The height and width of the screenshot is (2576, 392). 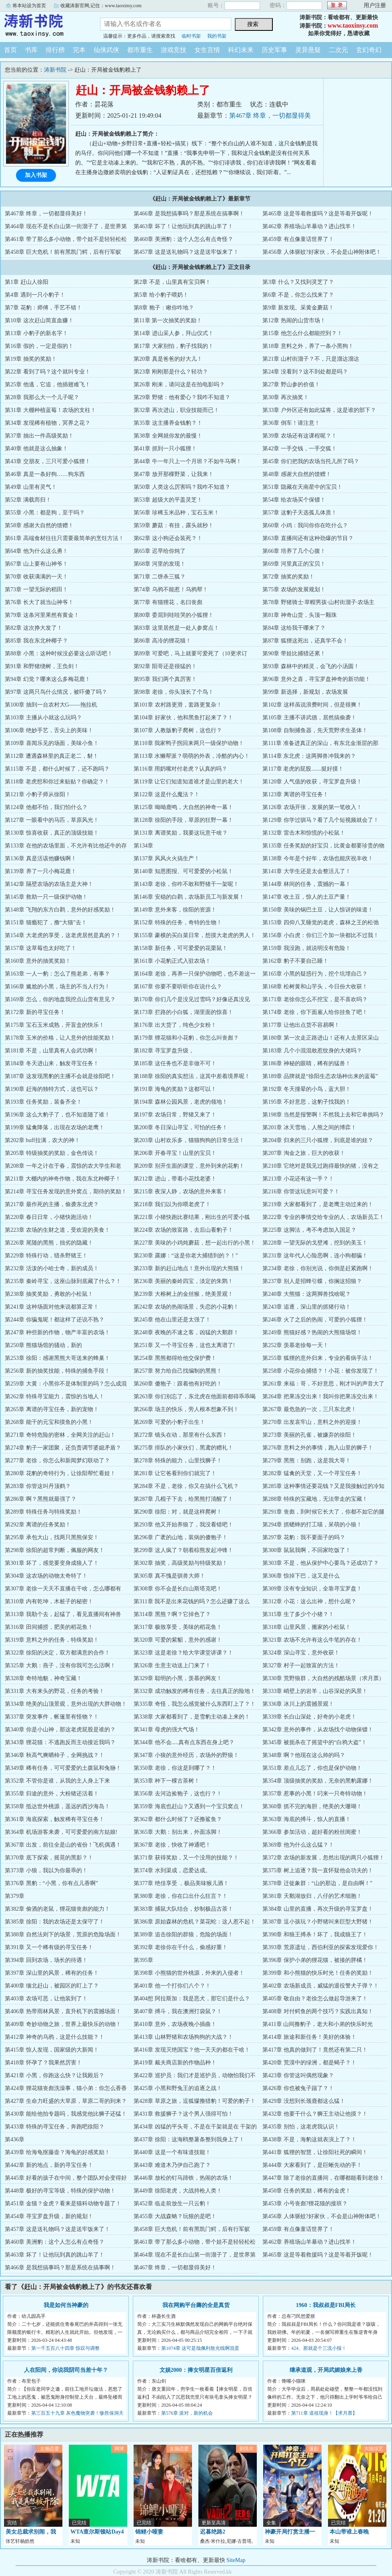 What do you see at coordinates (178, 2011) in the screenshot?
I see `第407章 搏斗，我在澳洲打袋鼠？！` at bounding box center [178, 2011].